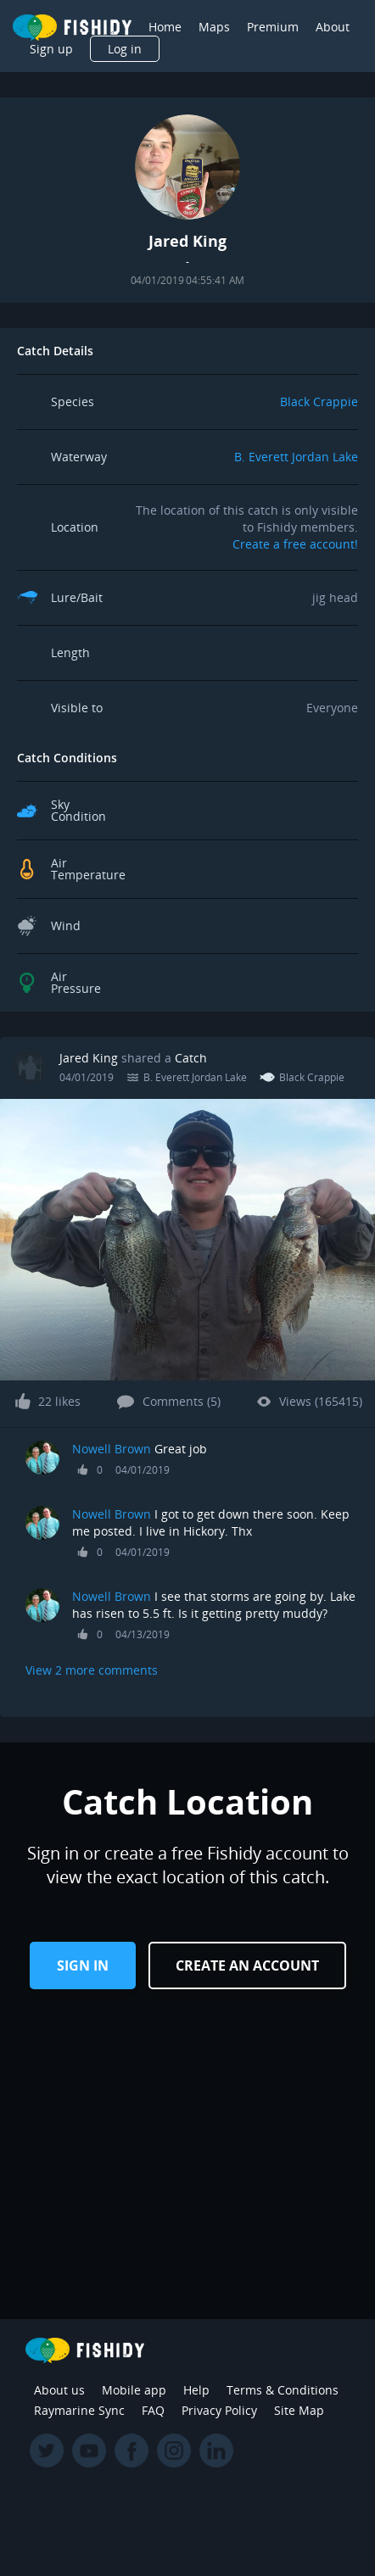 The width and height of the screenshot is (375, 2576). I want to click on FAQ, so click(153, 2410).